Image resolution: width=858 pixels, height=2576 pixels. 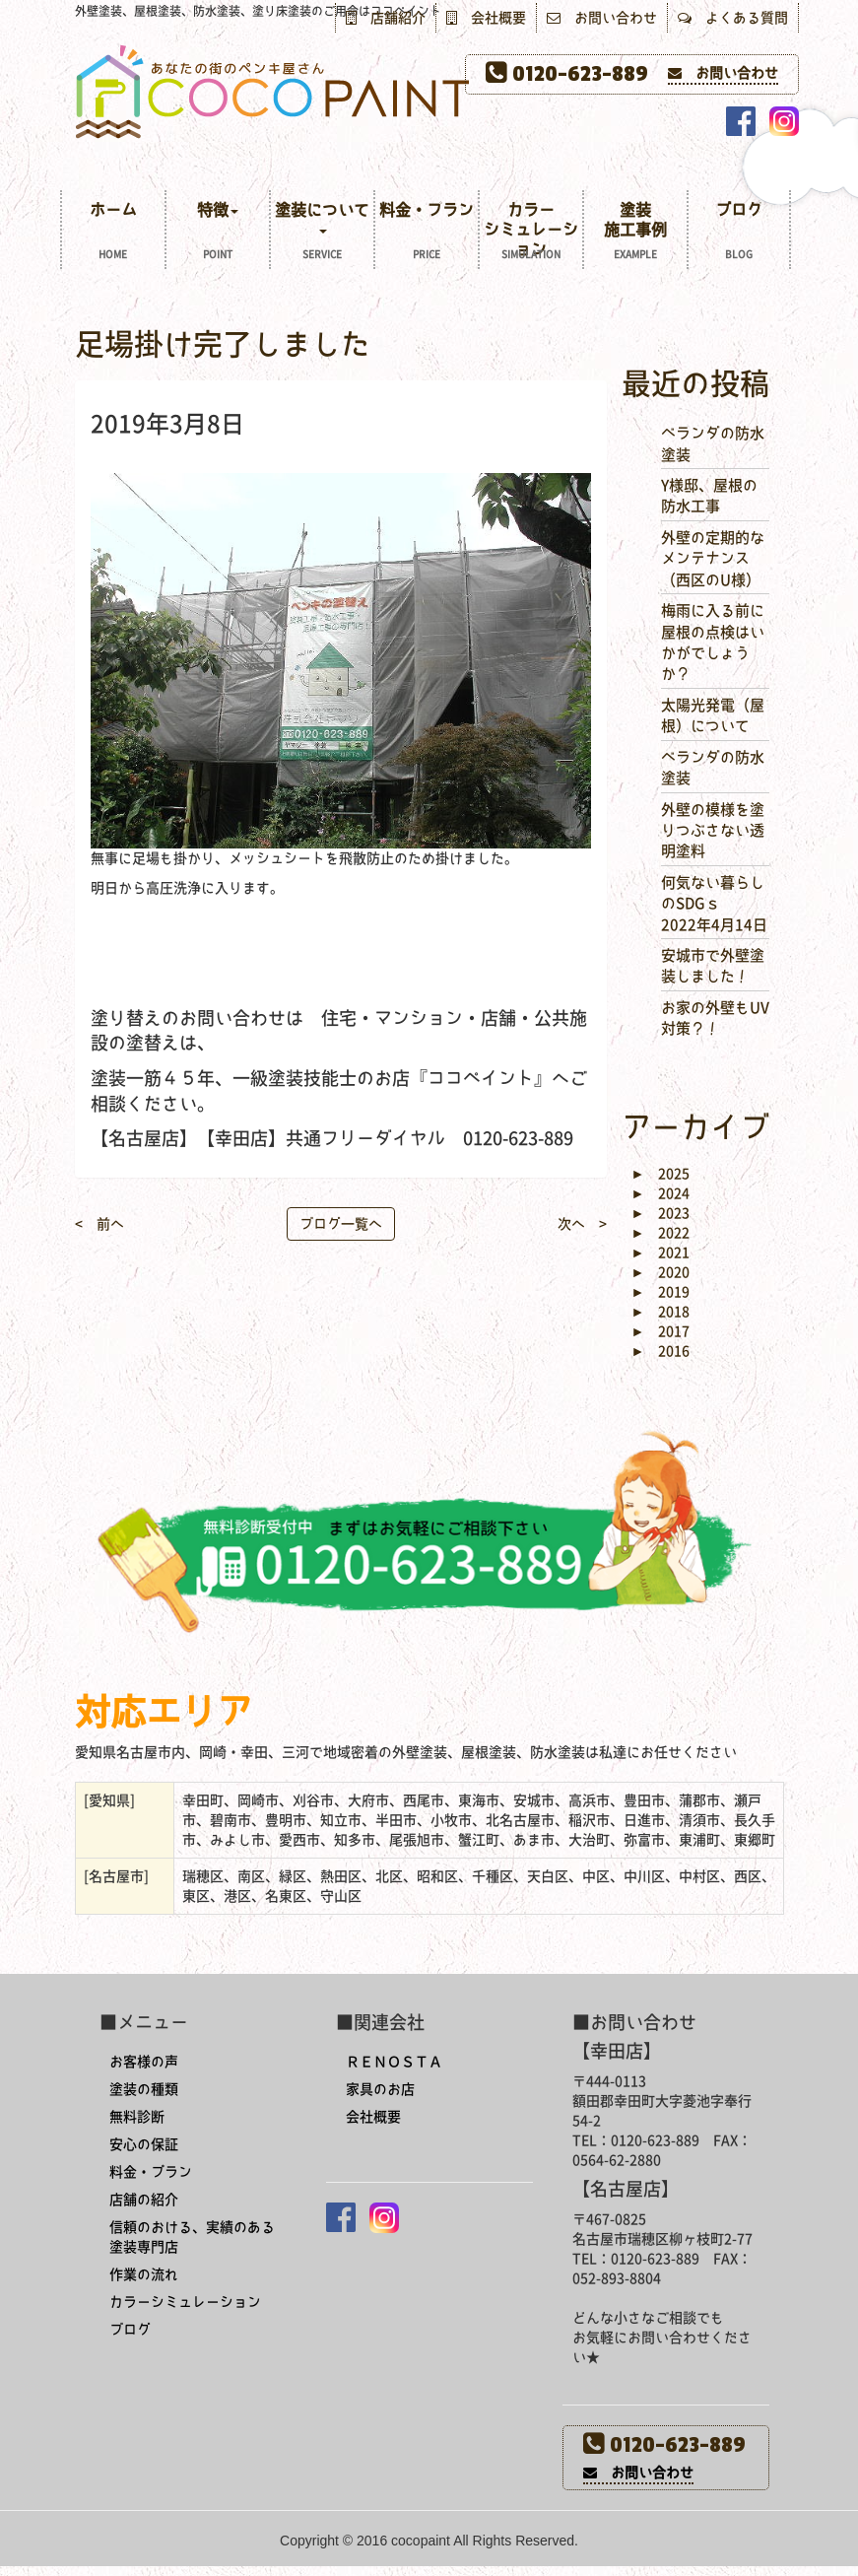 I want to click on 太陽光発電（屋根）について, so click(x=712, y=715).